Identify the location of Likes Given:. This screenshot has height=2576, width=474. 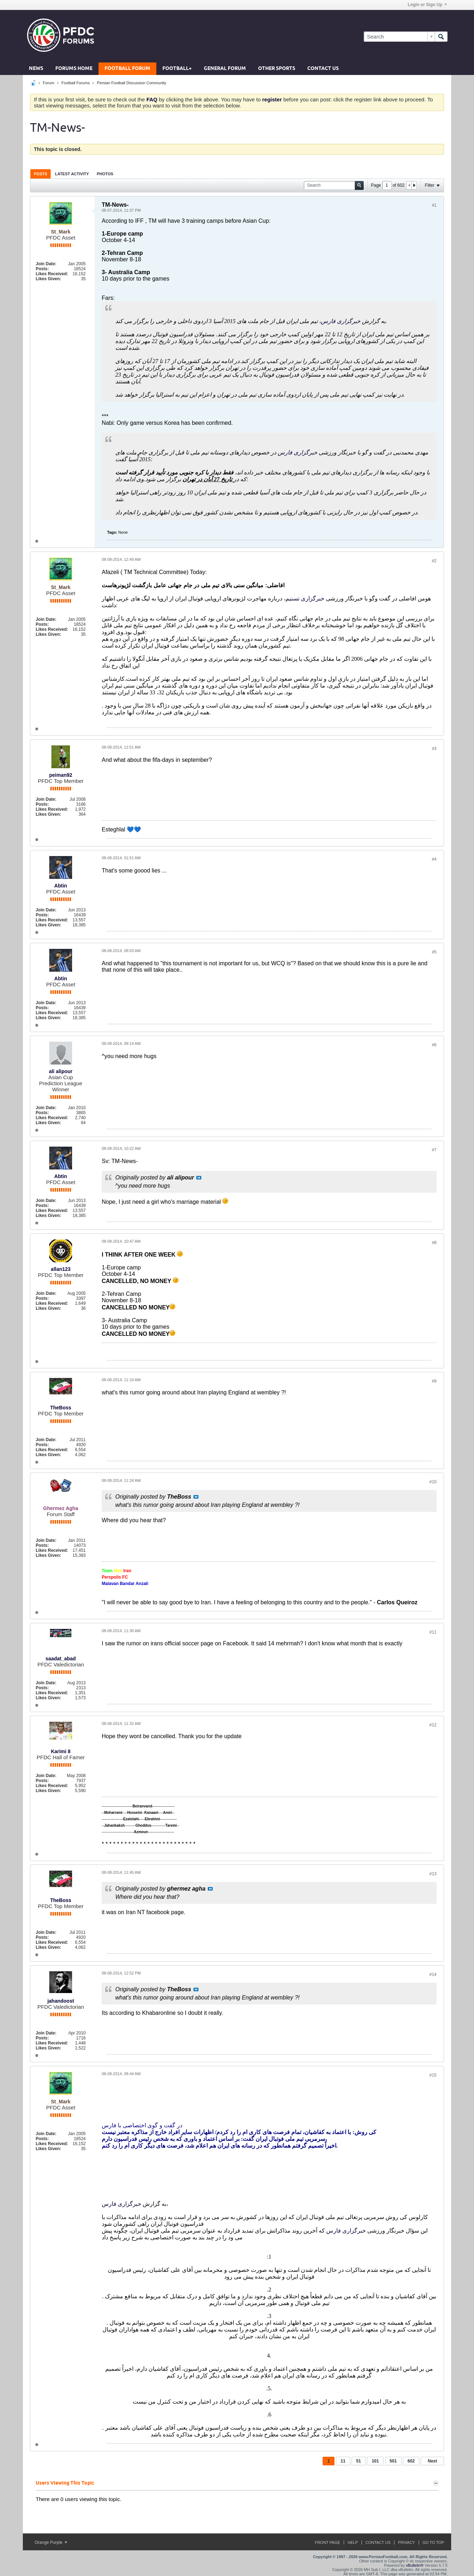
(48, 278).